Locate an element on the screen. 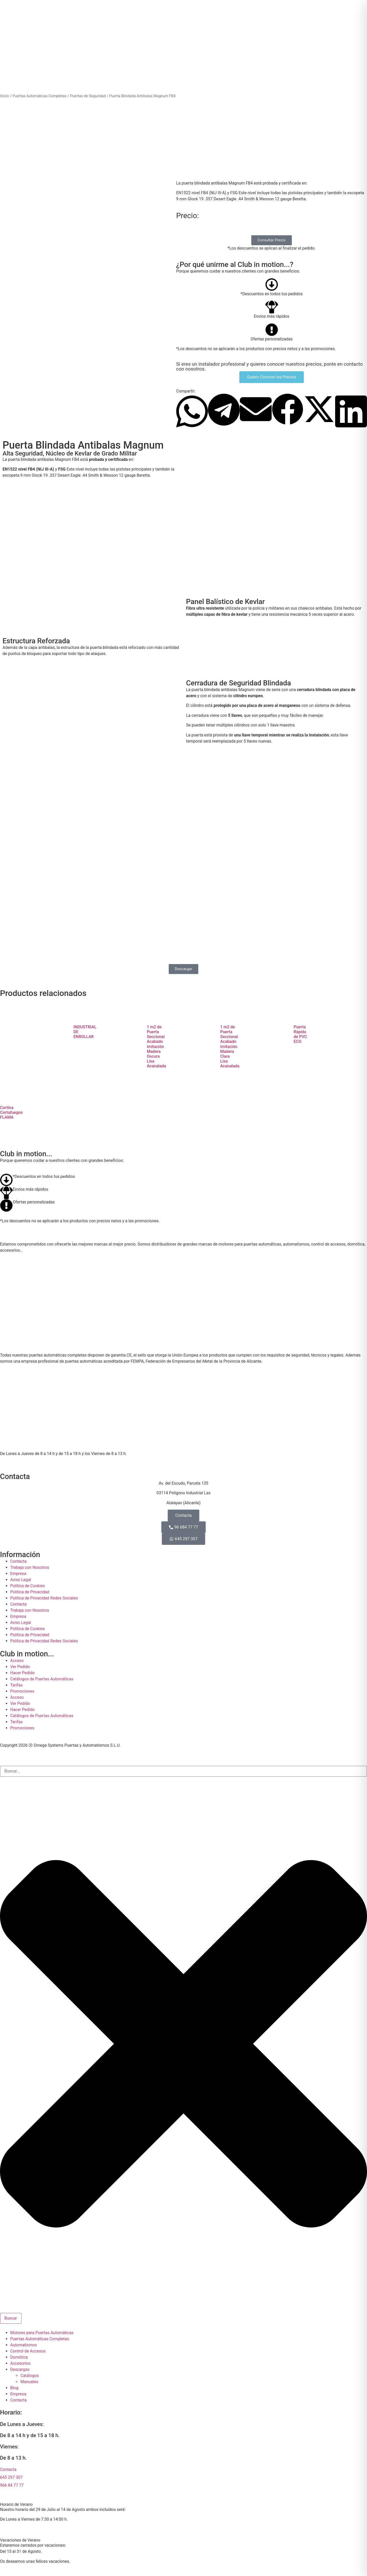 This screenshot has width=367, height=2576. Puertas Automáticas Completas is located at coordinates (39, 96).